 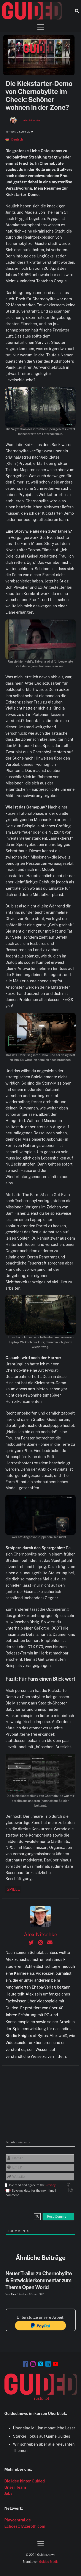 I want to click on Spiele, so click(x=13, y=1889).